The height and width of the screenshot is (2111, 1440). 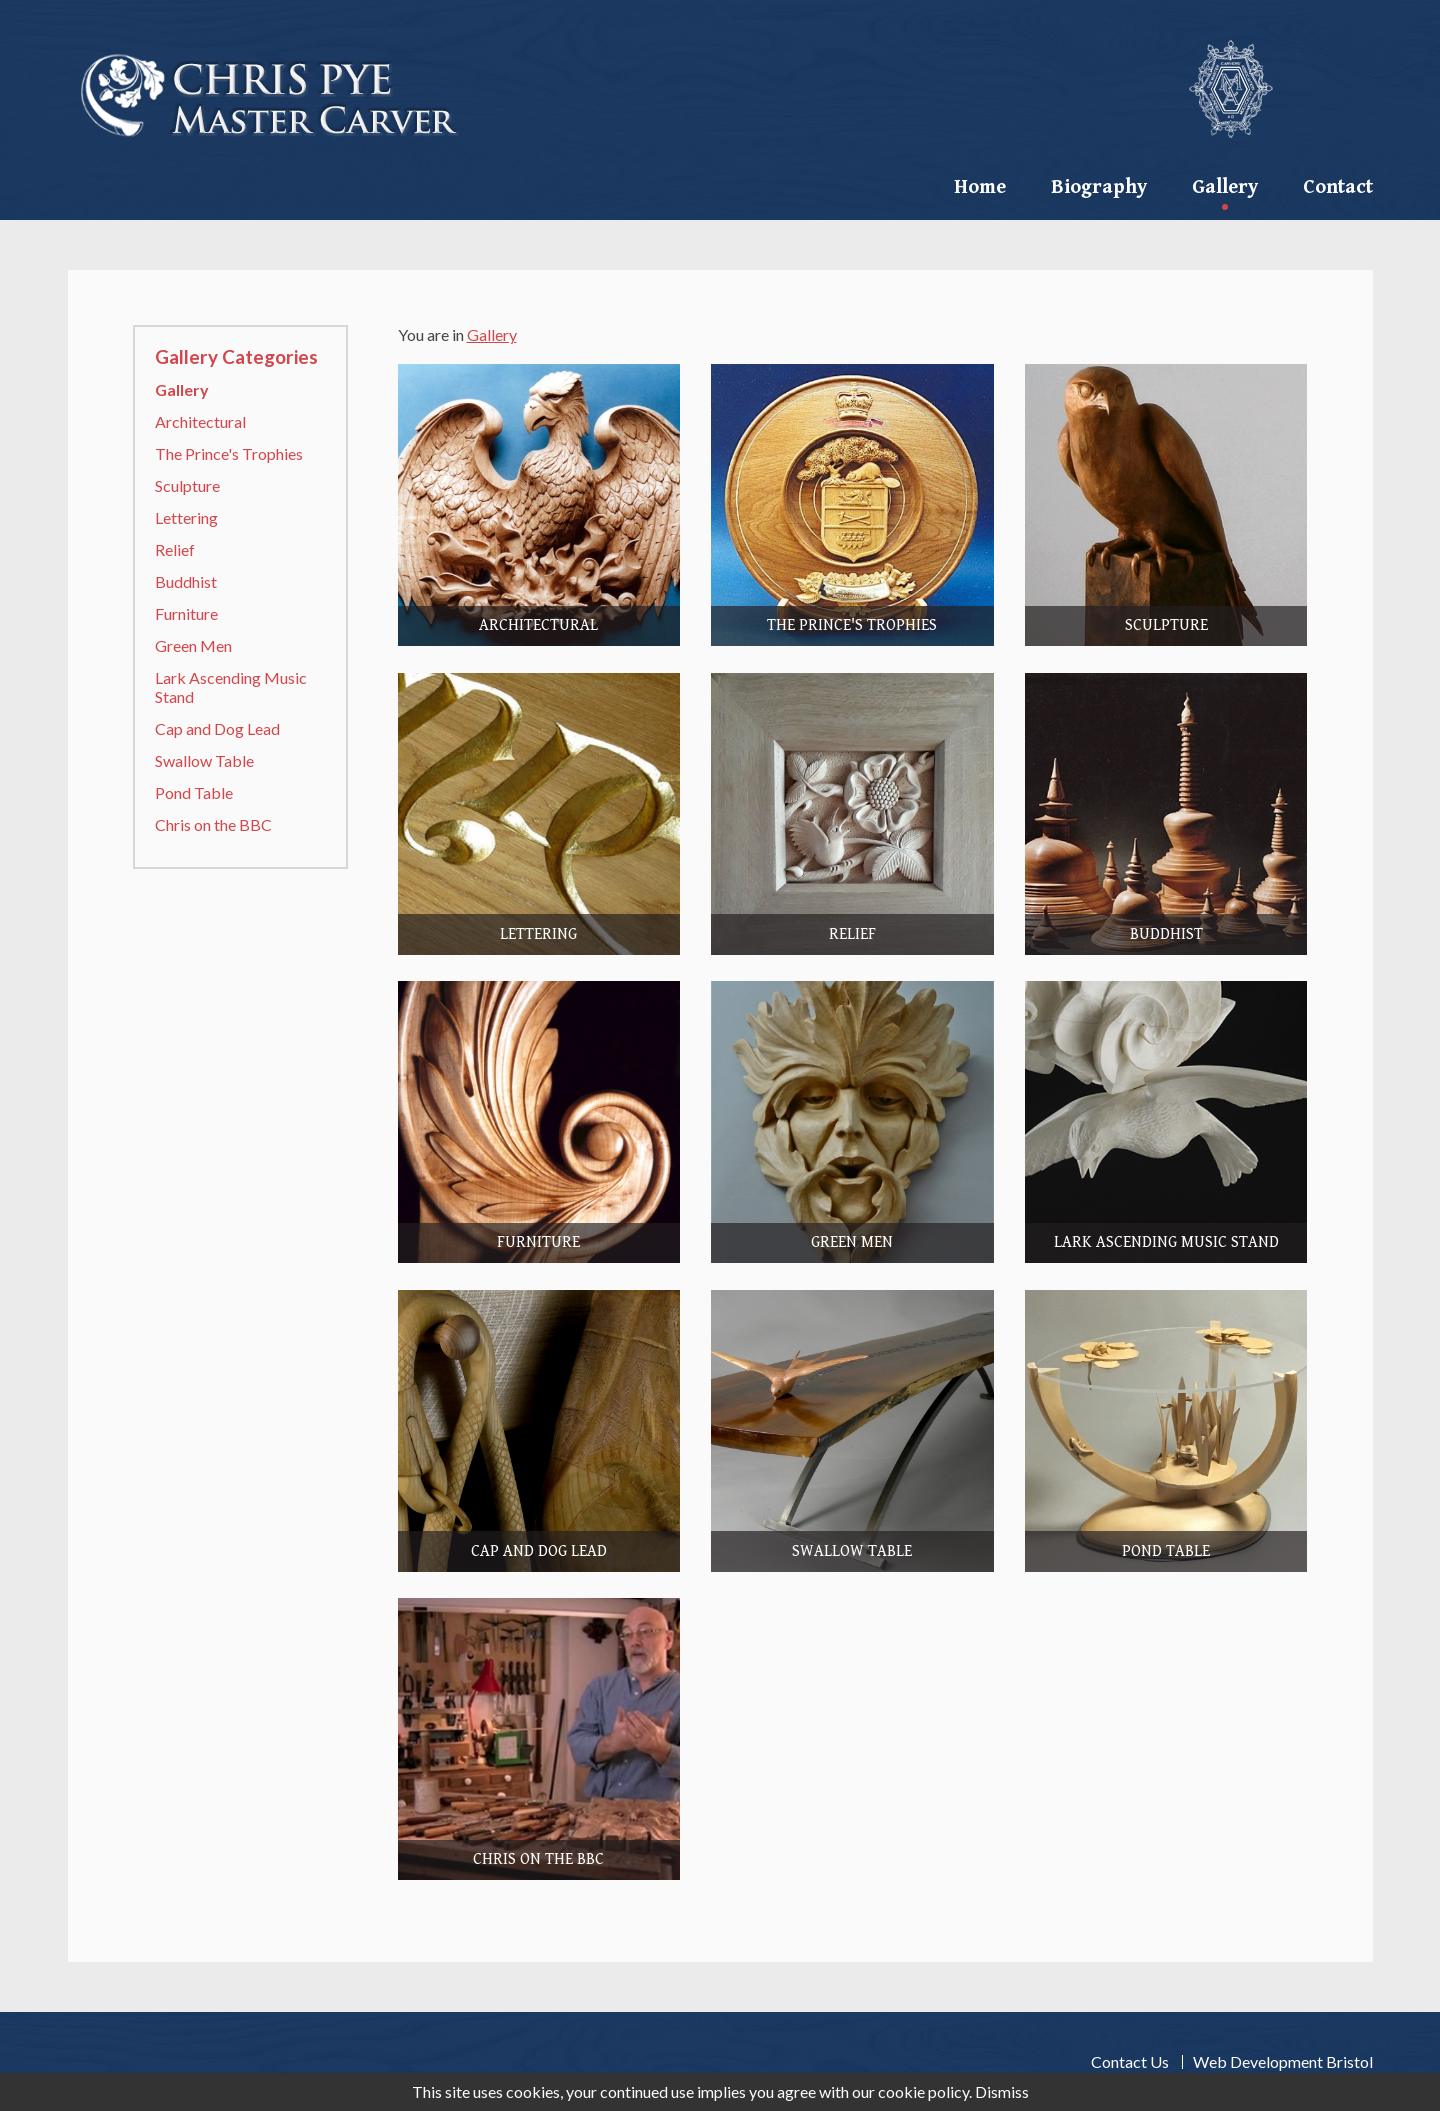 What do you see at coordinates (1225, 187) in the screenshot?
I see `Gallery` at bounding box center [1225, 187].